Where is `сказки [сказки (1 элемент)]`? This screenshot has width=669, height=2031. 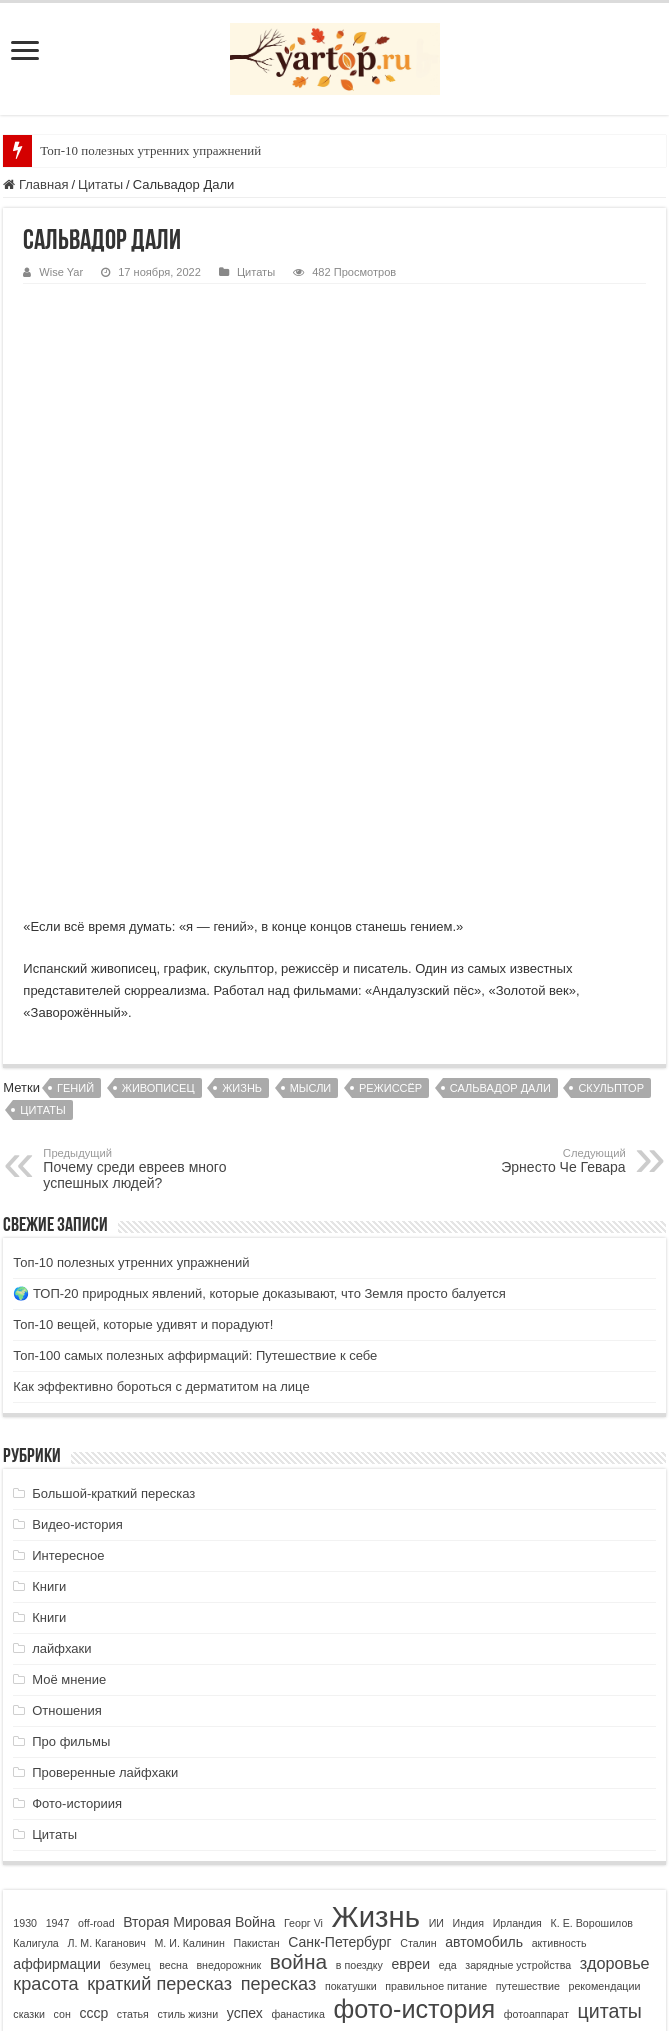 сказки [сказки (1 элемент)] is located at coordinates (29, 1741).